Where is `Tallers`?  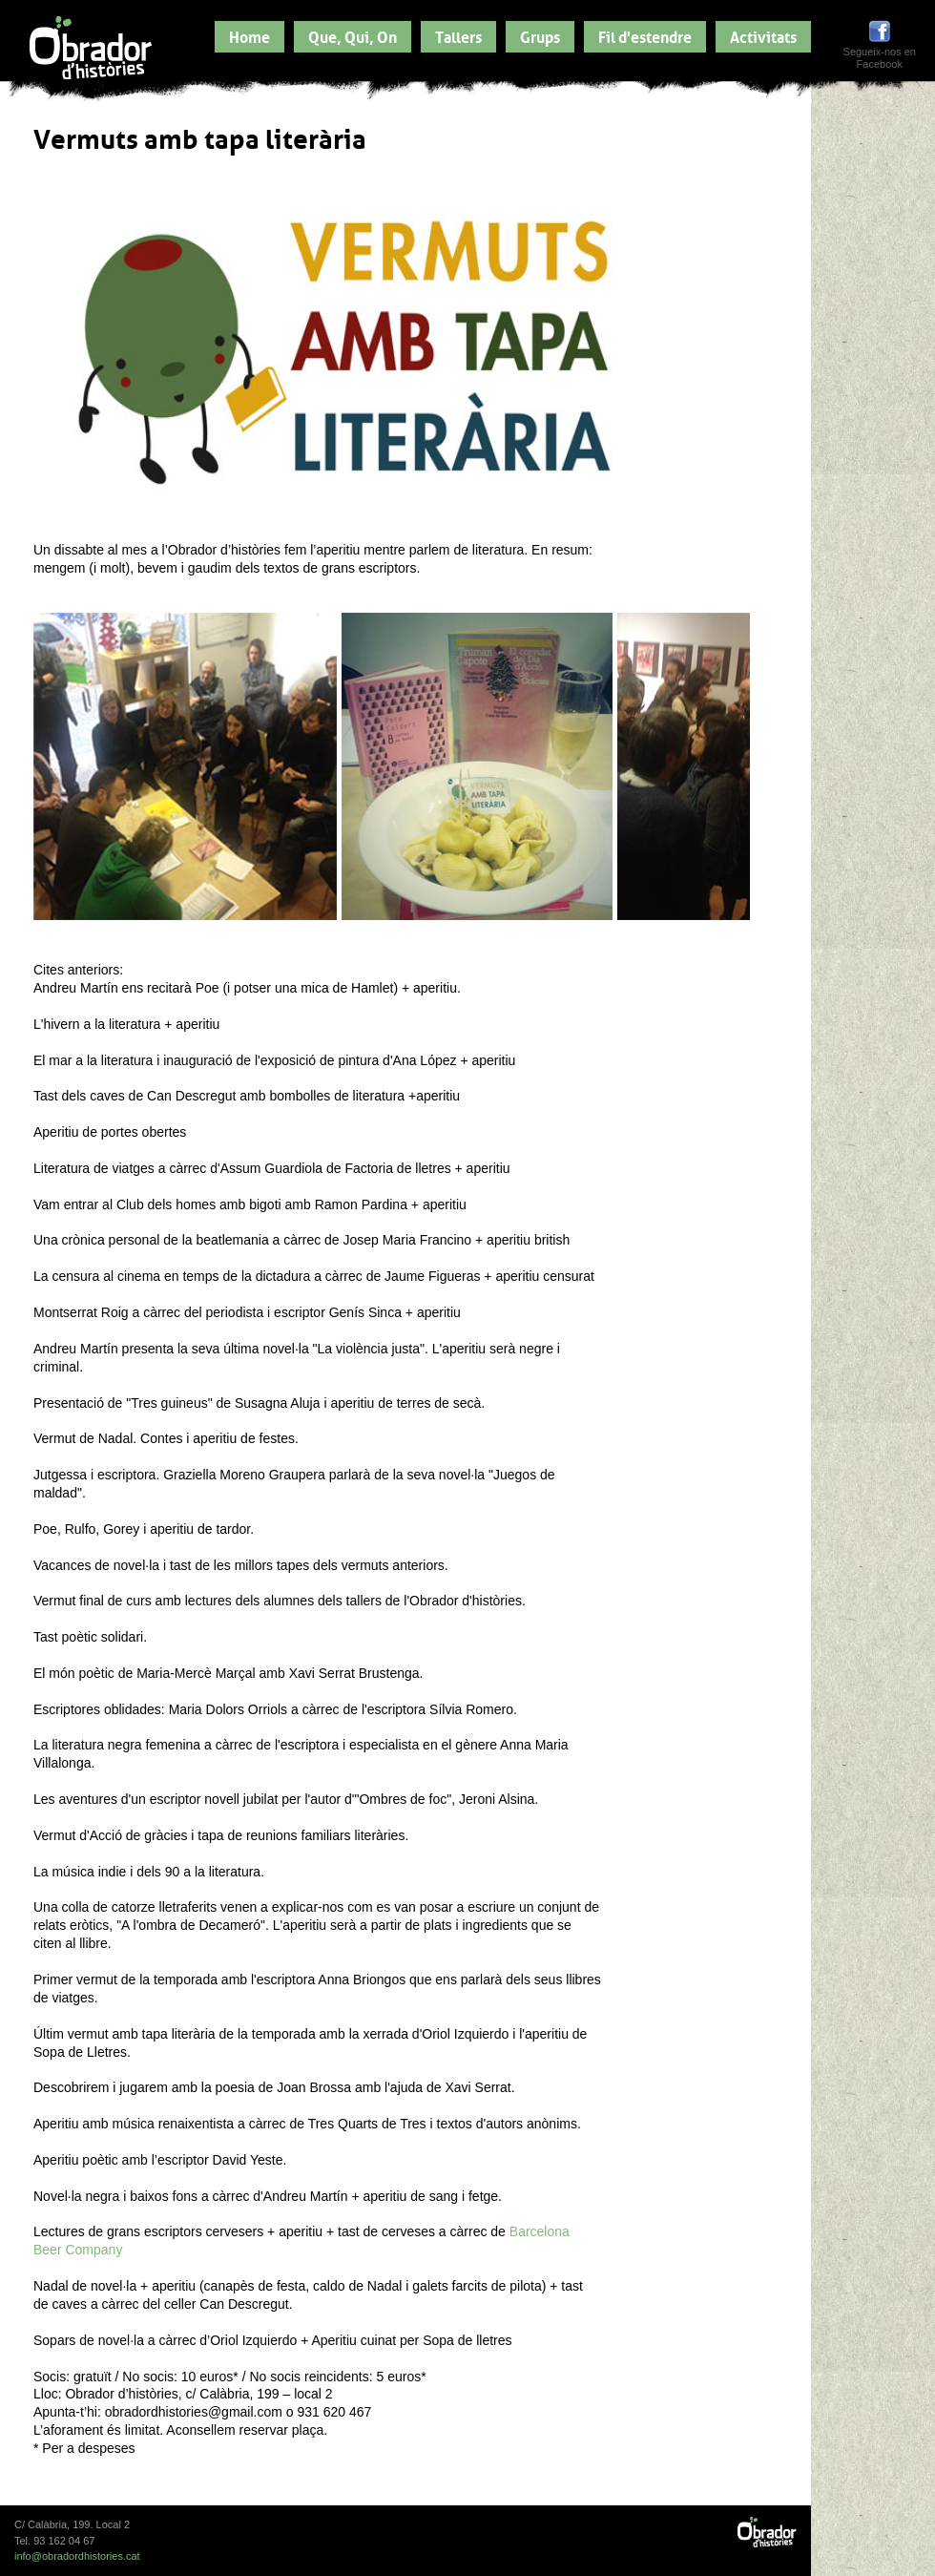
Tallers is located at coordinates (458, 35).